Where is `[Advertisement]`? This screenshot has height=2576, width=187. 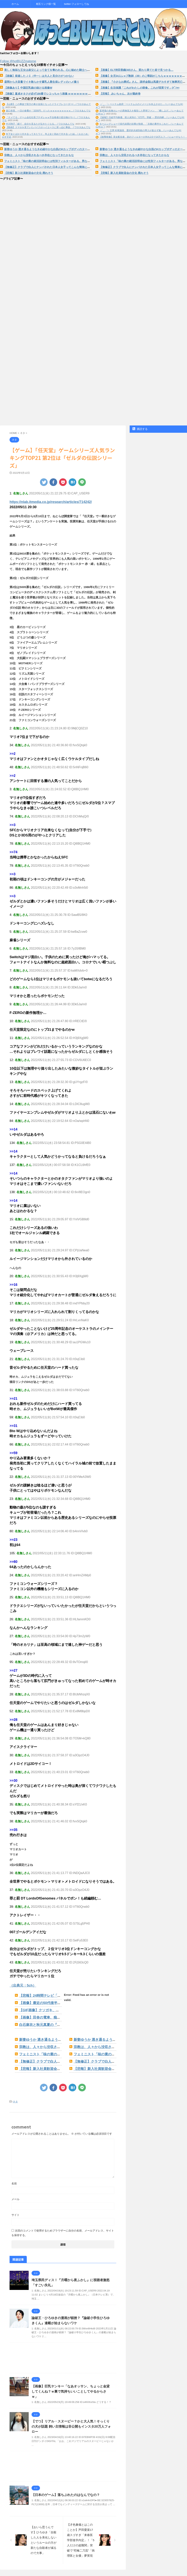 [Advertisement] is located at coordinates (63, 2349).